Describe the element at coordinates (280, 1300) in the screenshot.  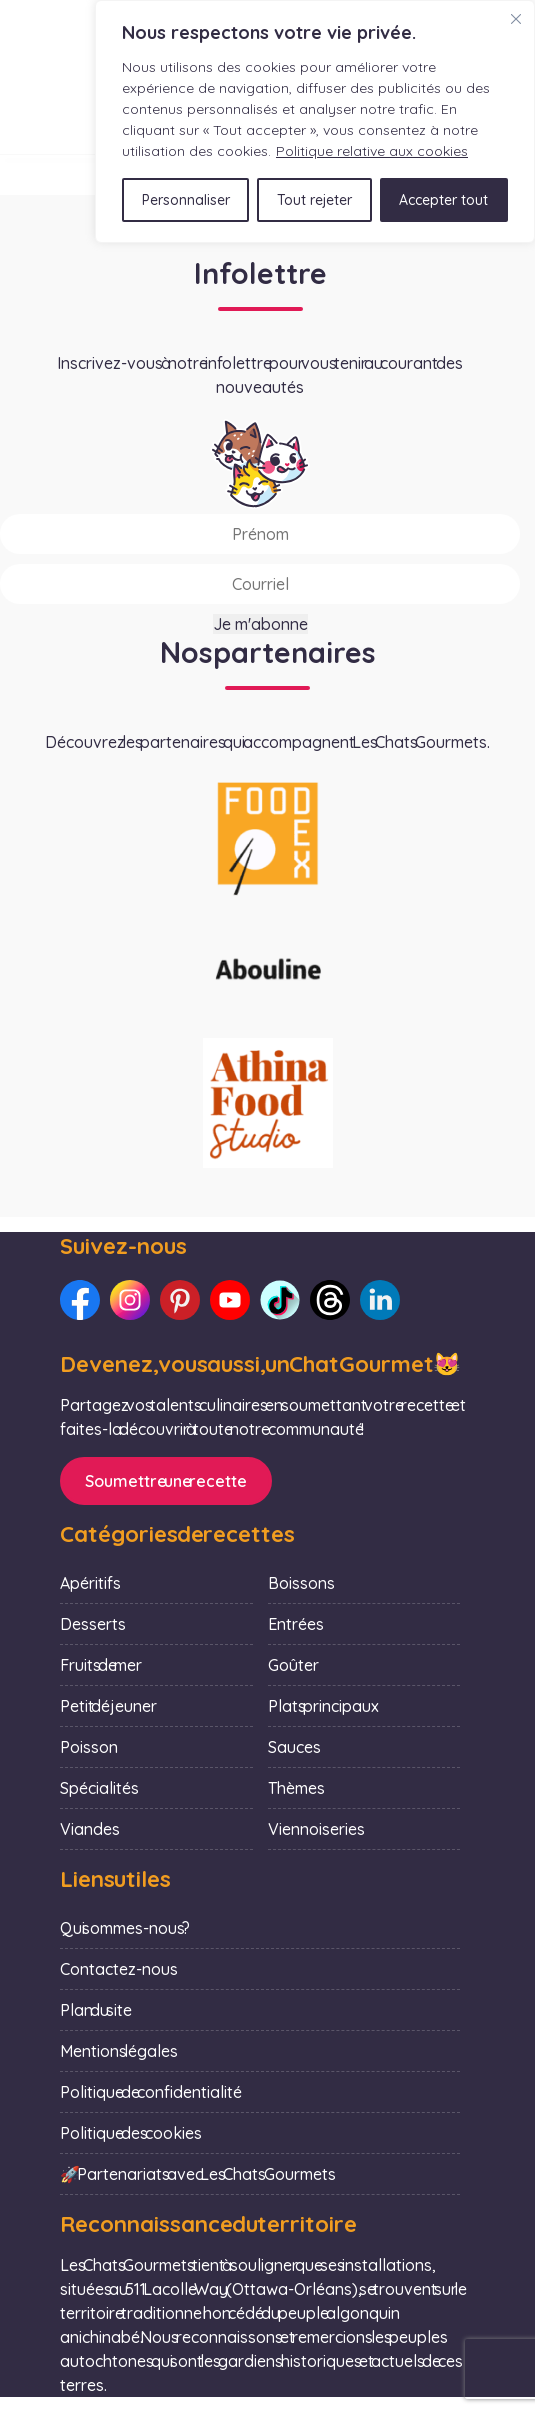
I see `[Lien vers notre TikTok : Les Chats Gourmets]` at that location.